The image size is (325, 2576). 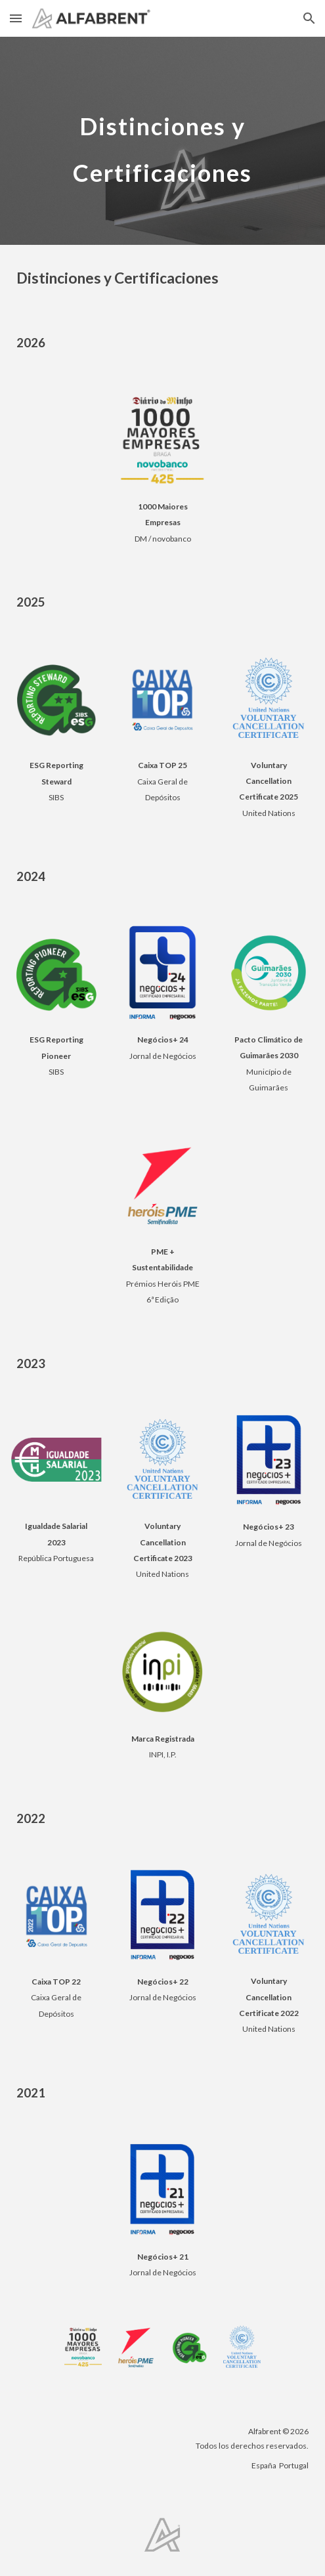 I want to click on [button], so click(x=16, y=18).